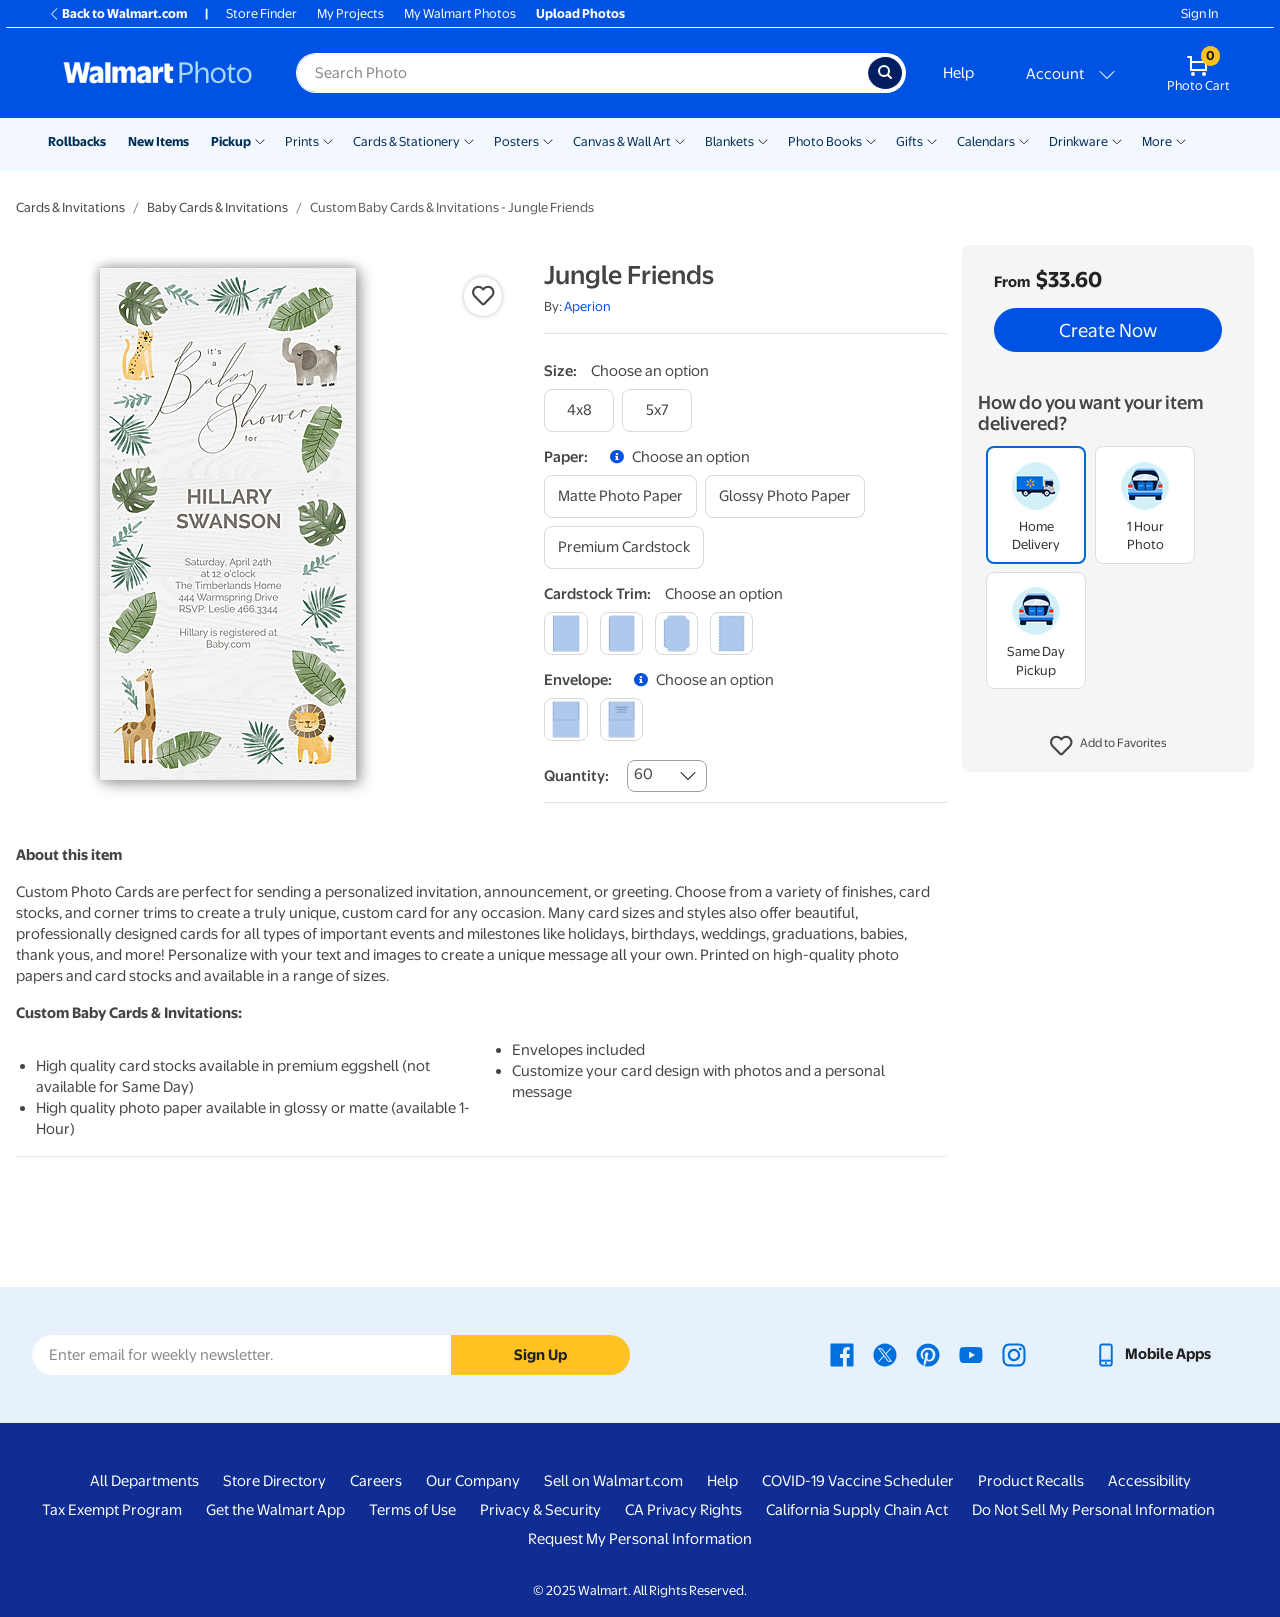 This screenshot has height=1617, width=1280. Describe the element at coordinates (971, 1354) in the screenshot. I see `[Walmart Youtube page - opens in a new window]` at that location.